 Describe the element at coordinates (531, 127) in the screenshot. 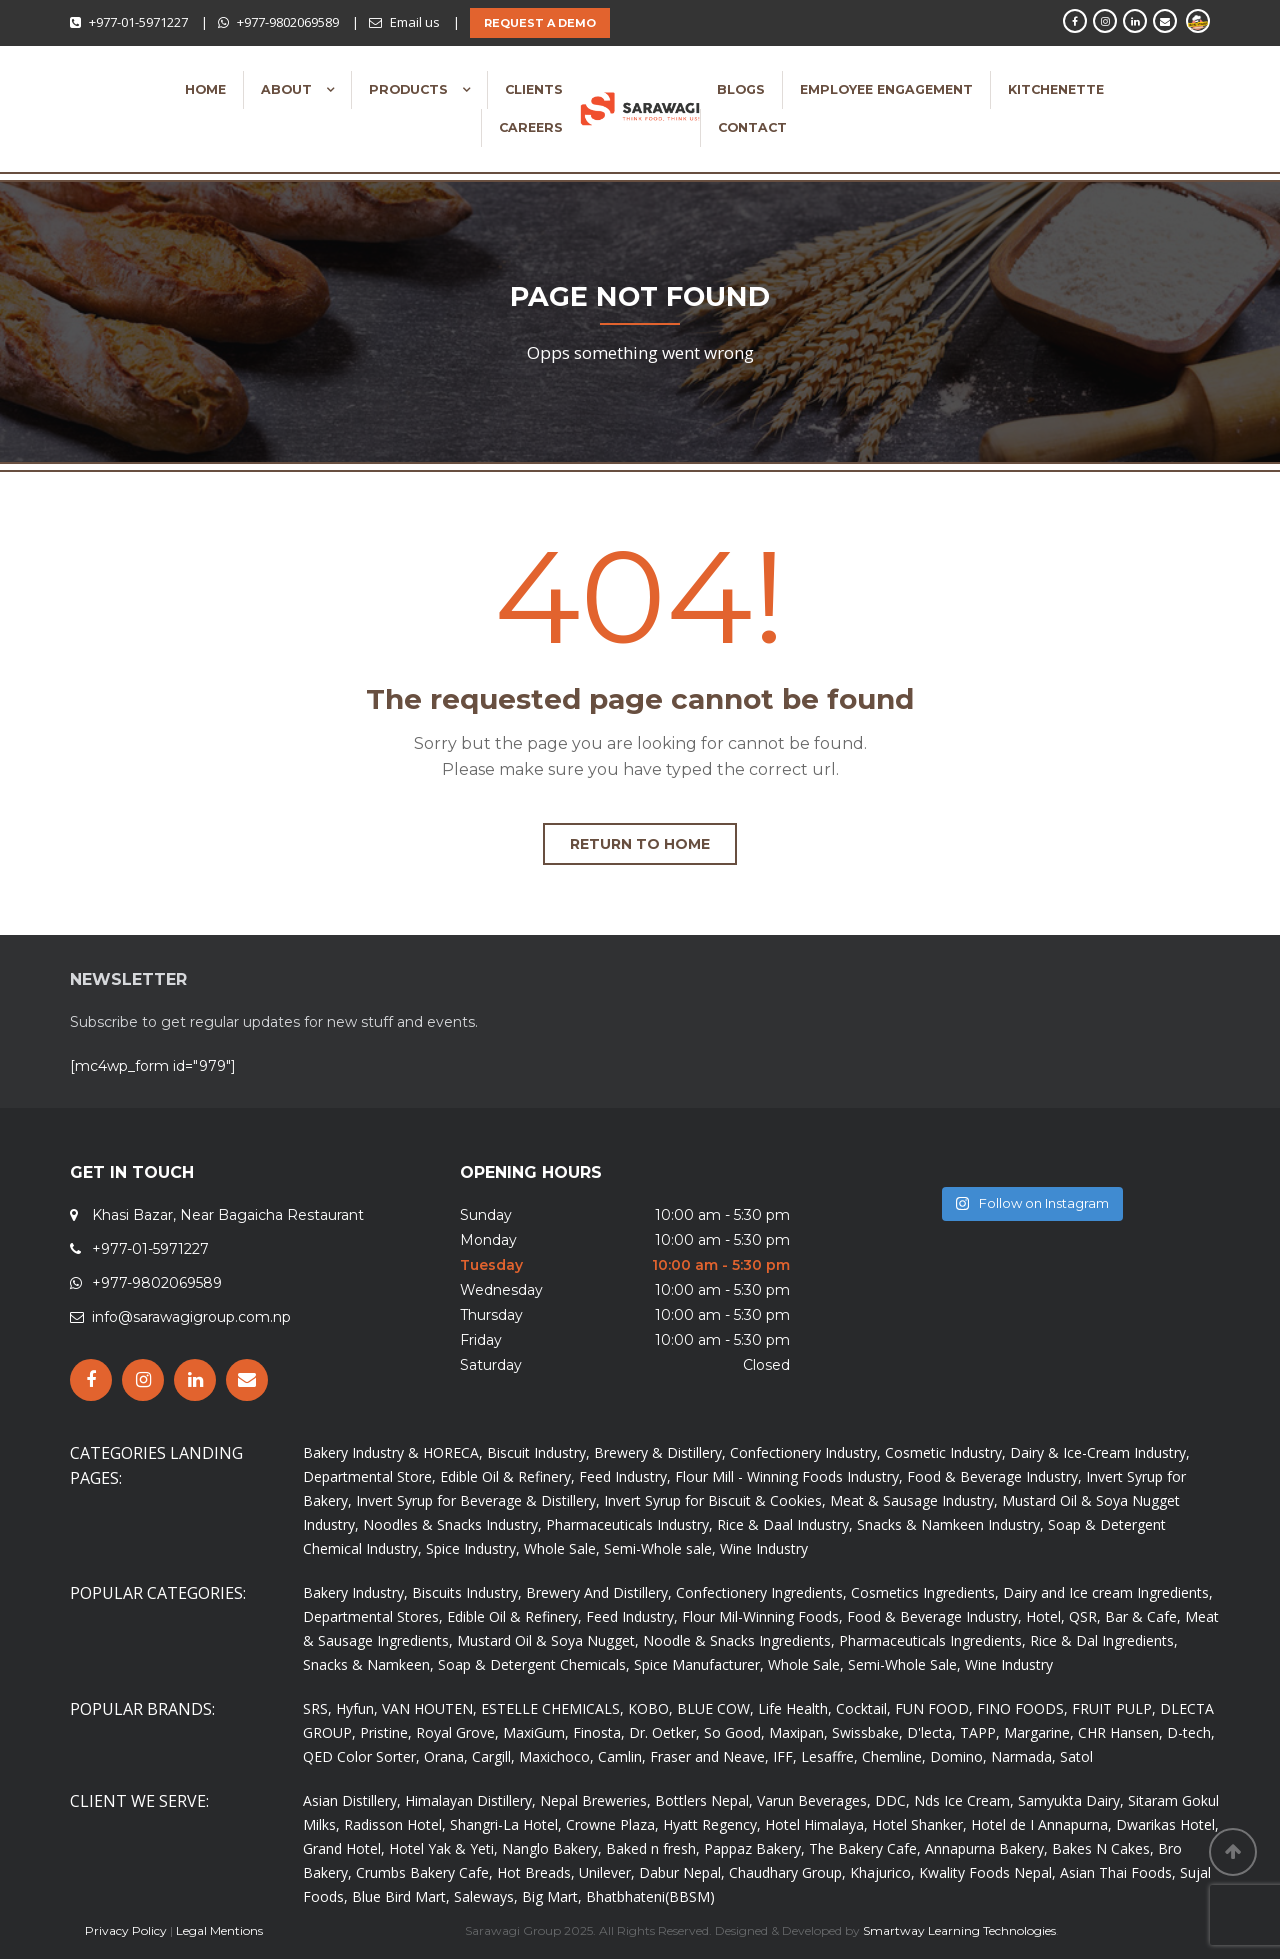

I see `Careers` at that location.